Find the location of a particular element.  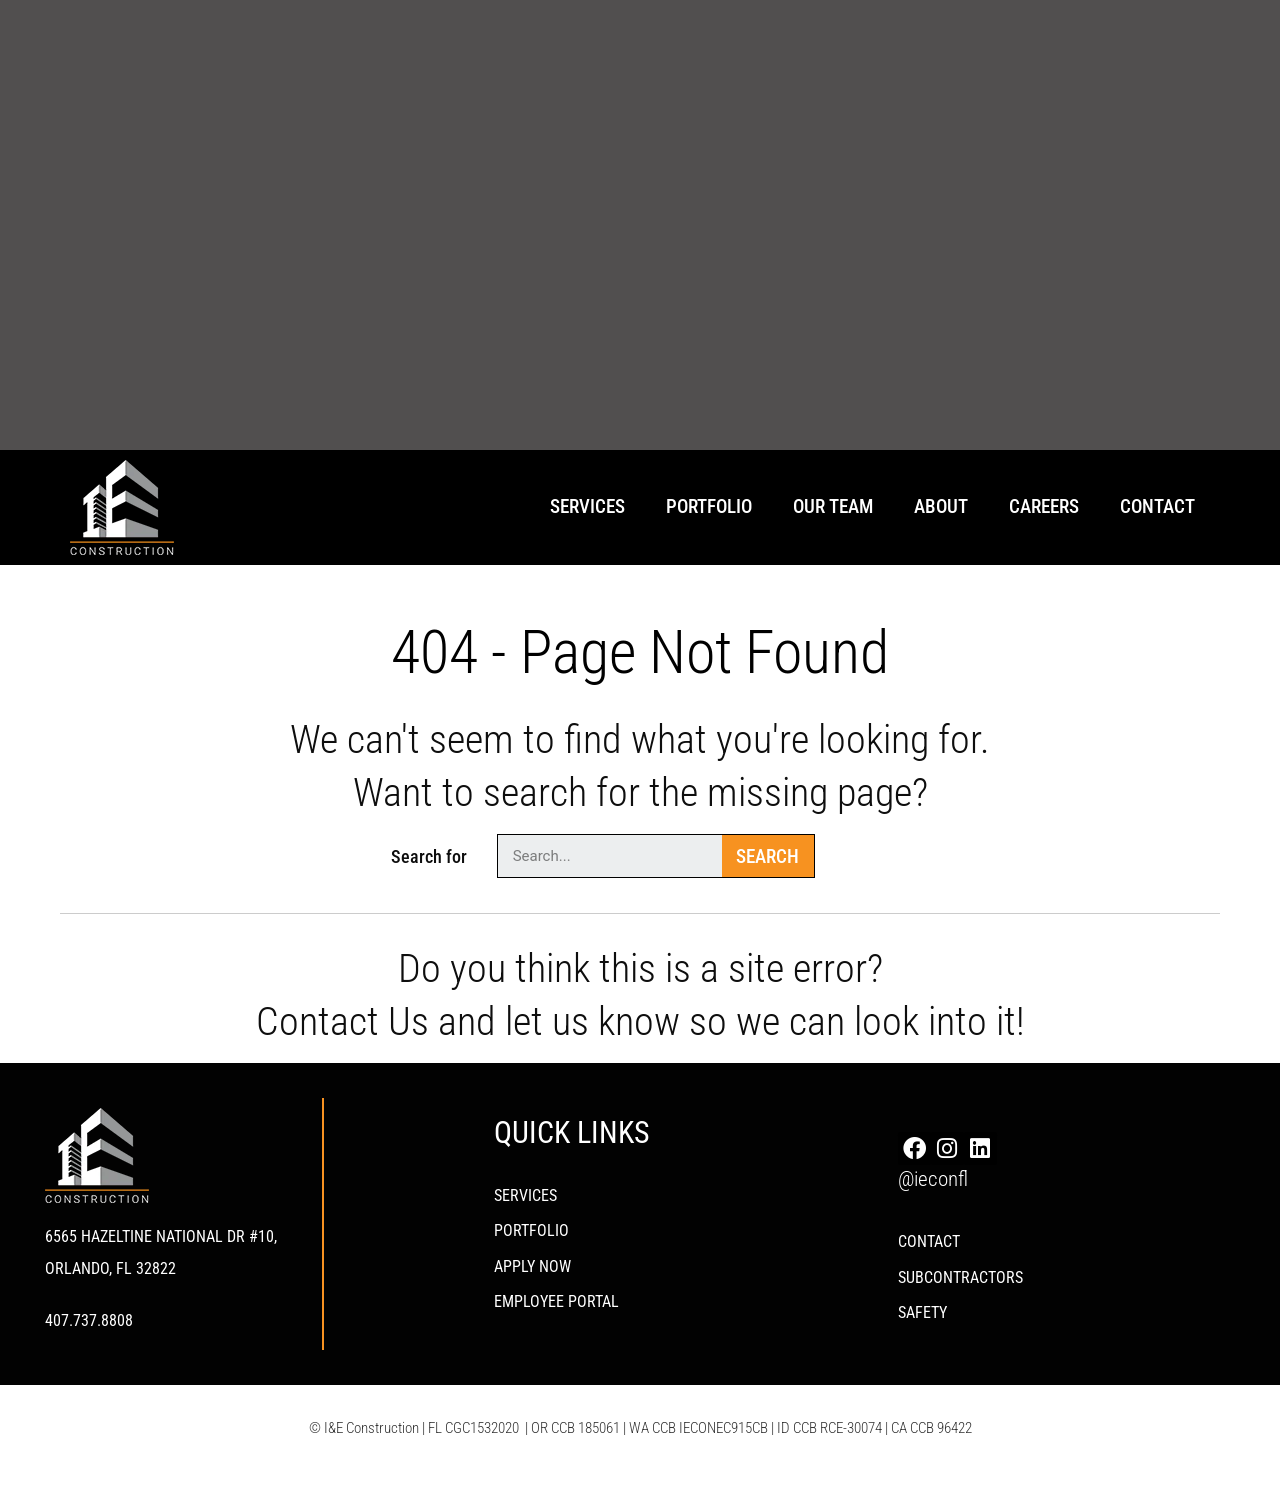

Subcontractors is located at coordinates (960, 1287).